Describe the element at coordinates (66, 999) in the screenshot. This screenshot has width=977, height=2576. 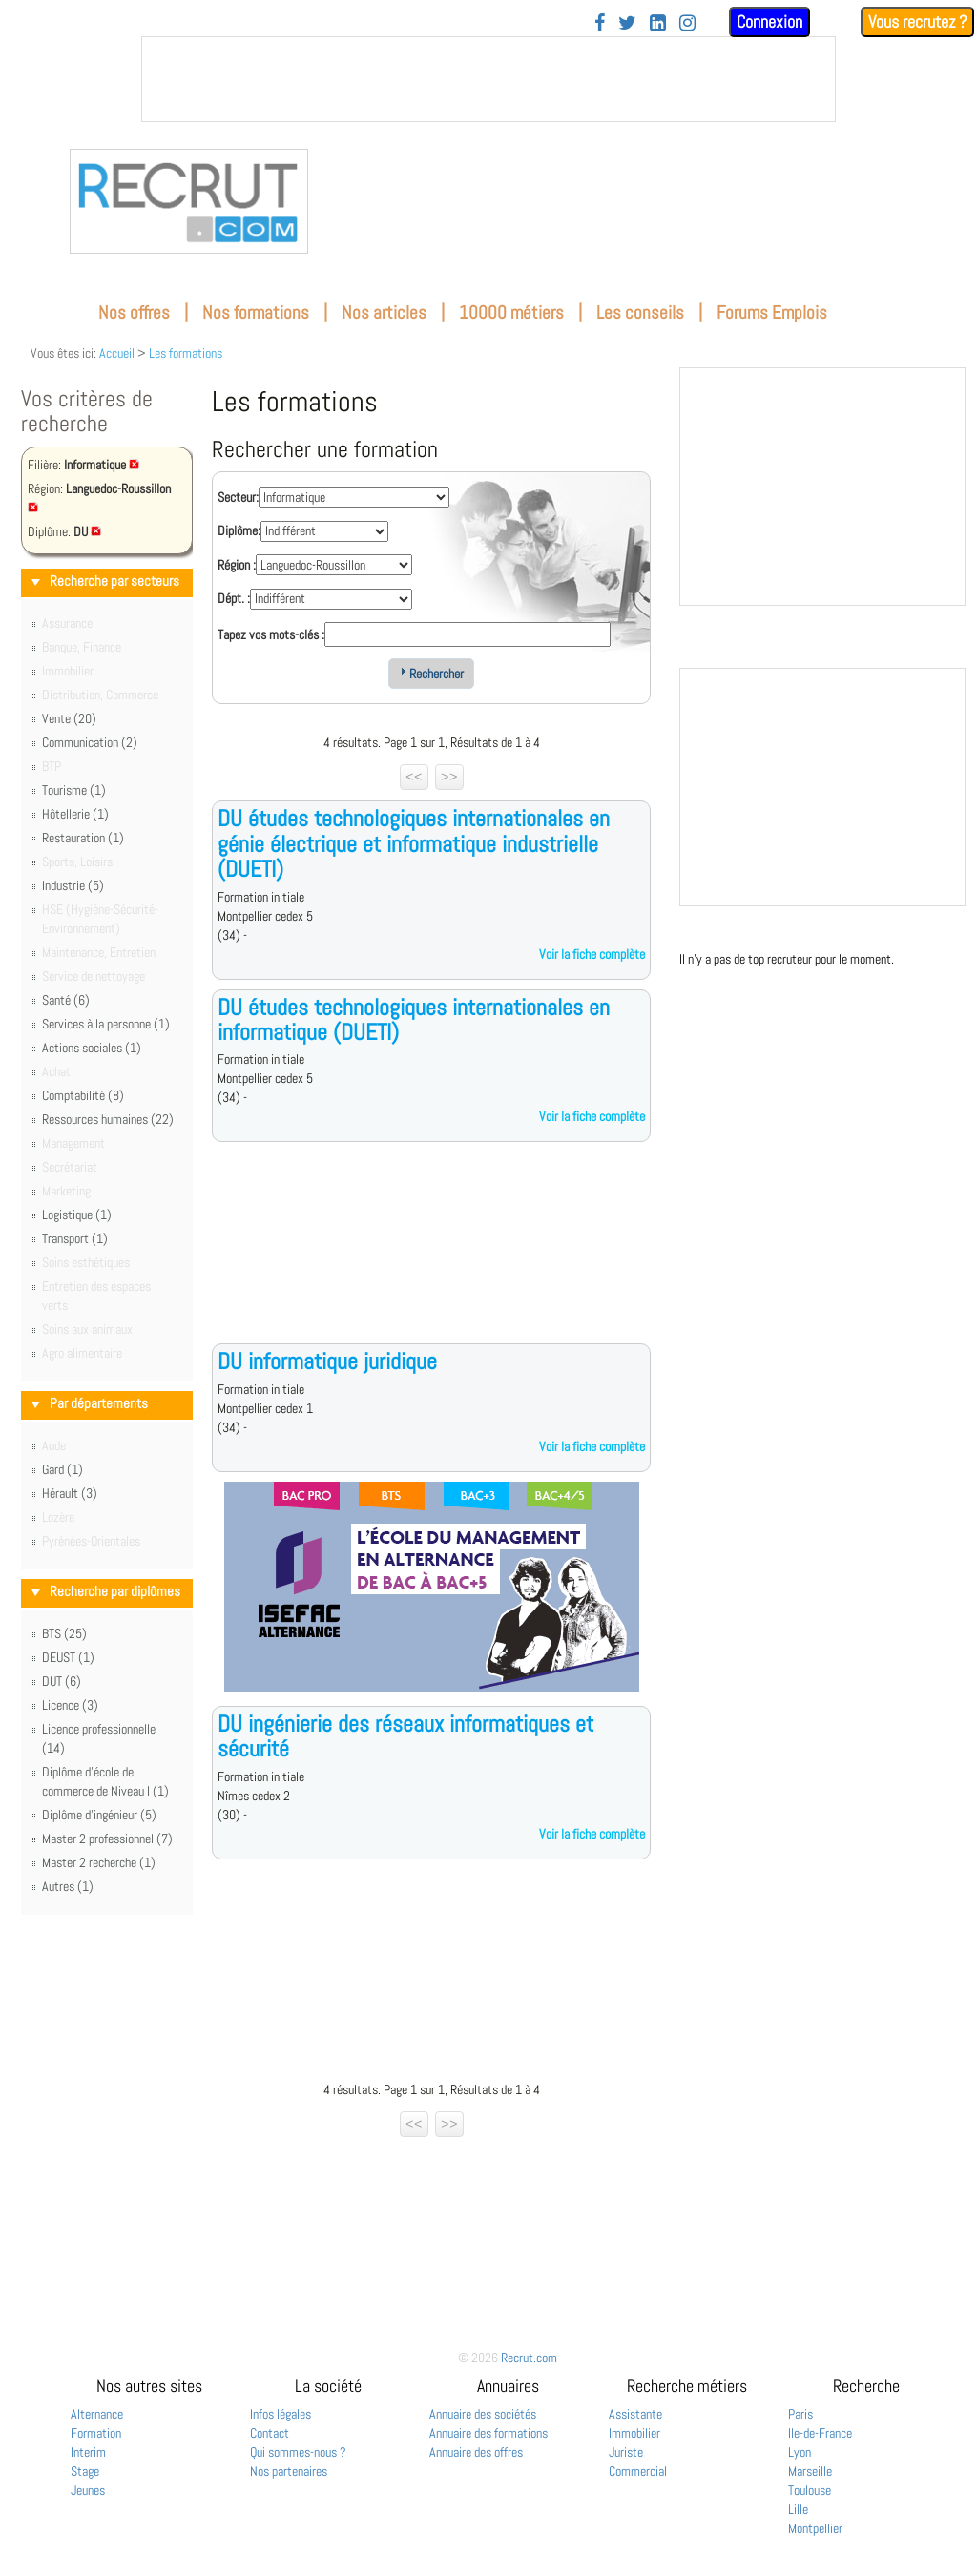
I see `Santé (6)` at that location.